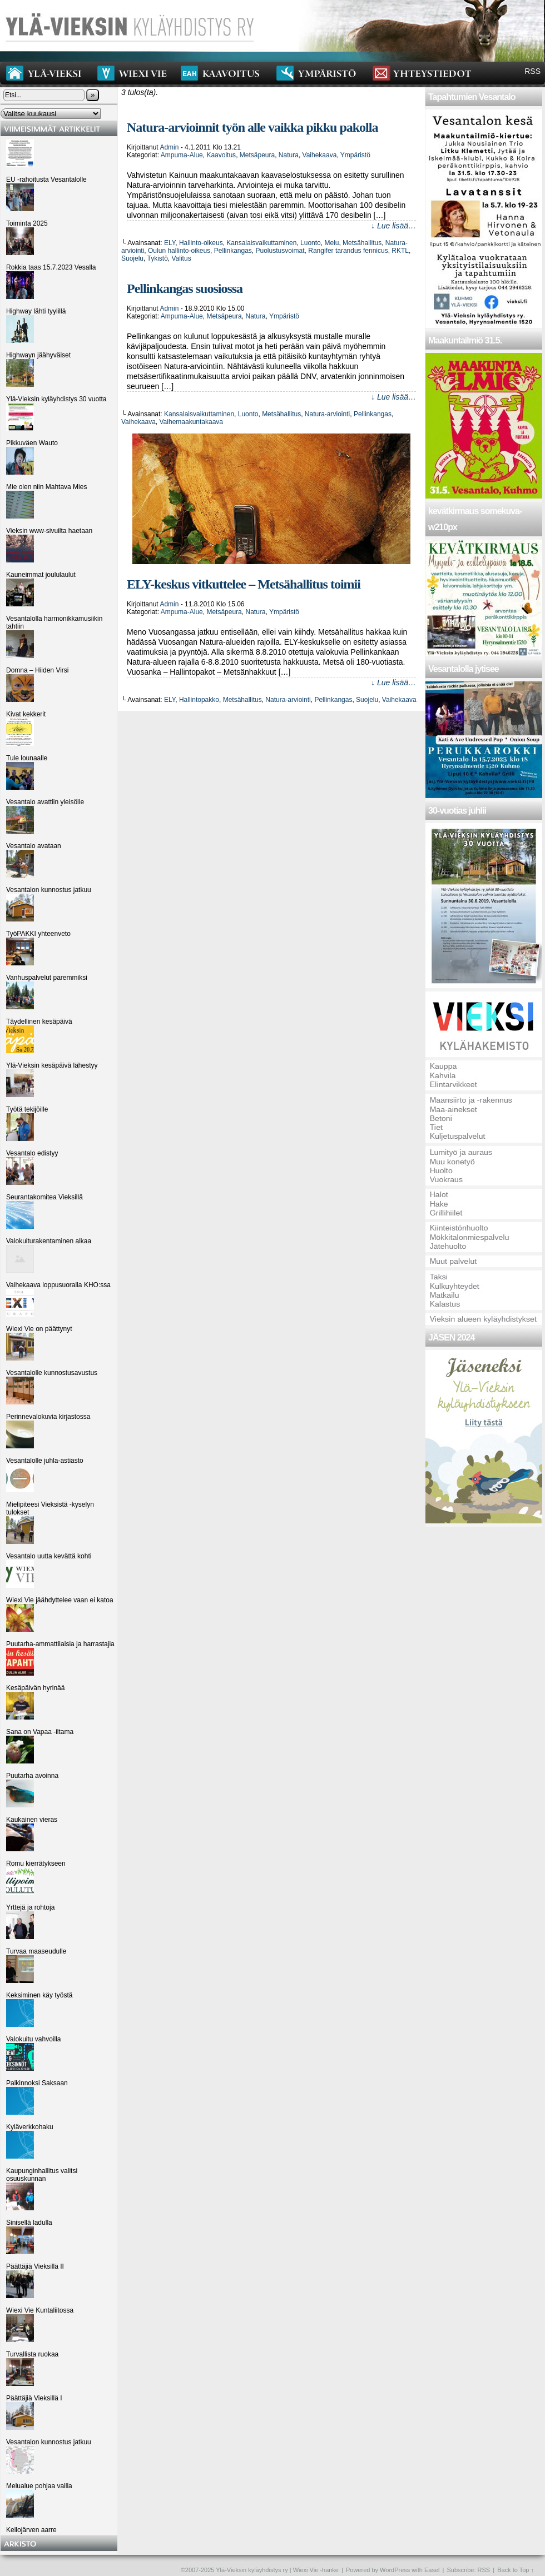  What do you see at coordinates (362, 243) in the screenshot?
I see `Metsähallitus` at bounding box center [362, 243].